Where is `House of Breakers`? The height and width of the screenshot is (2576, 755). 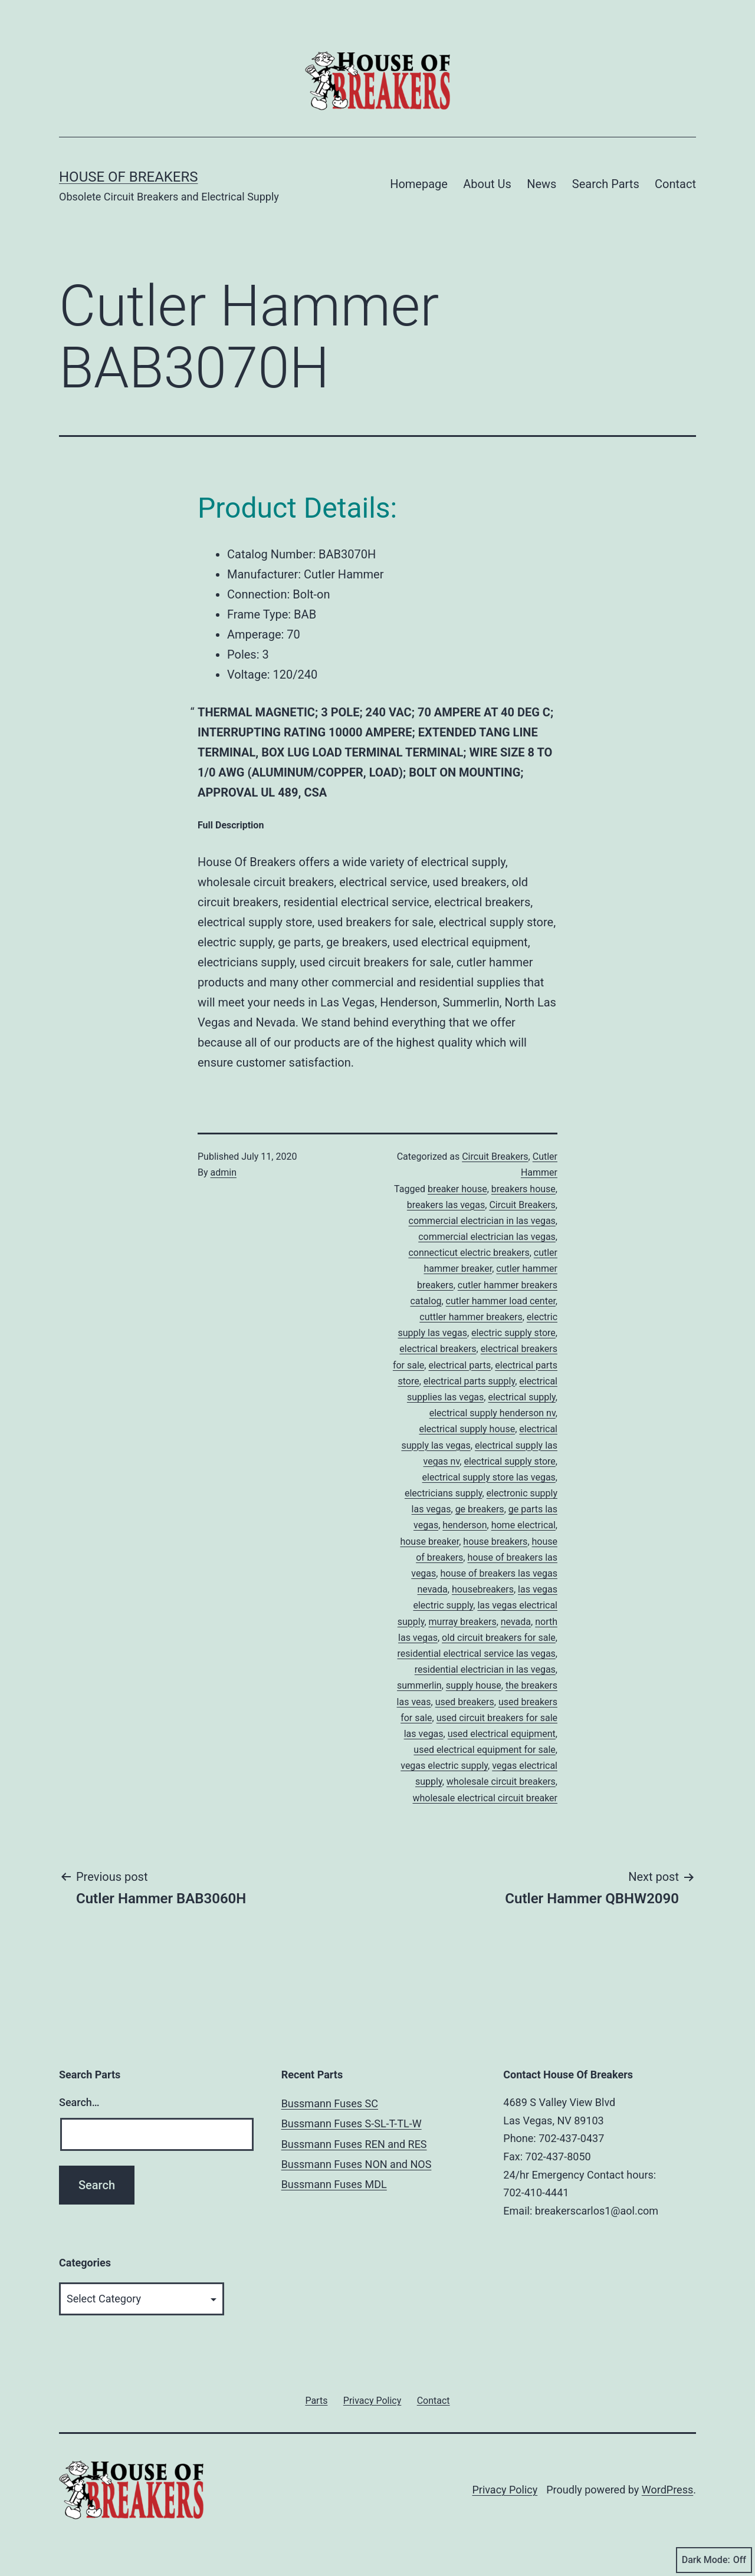 House of Breakers is located at coordinates (128, 177).